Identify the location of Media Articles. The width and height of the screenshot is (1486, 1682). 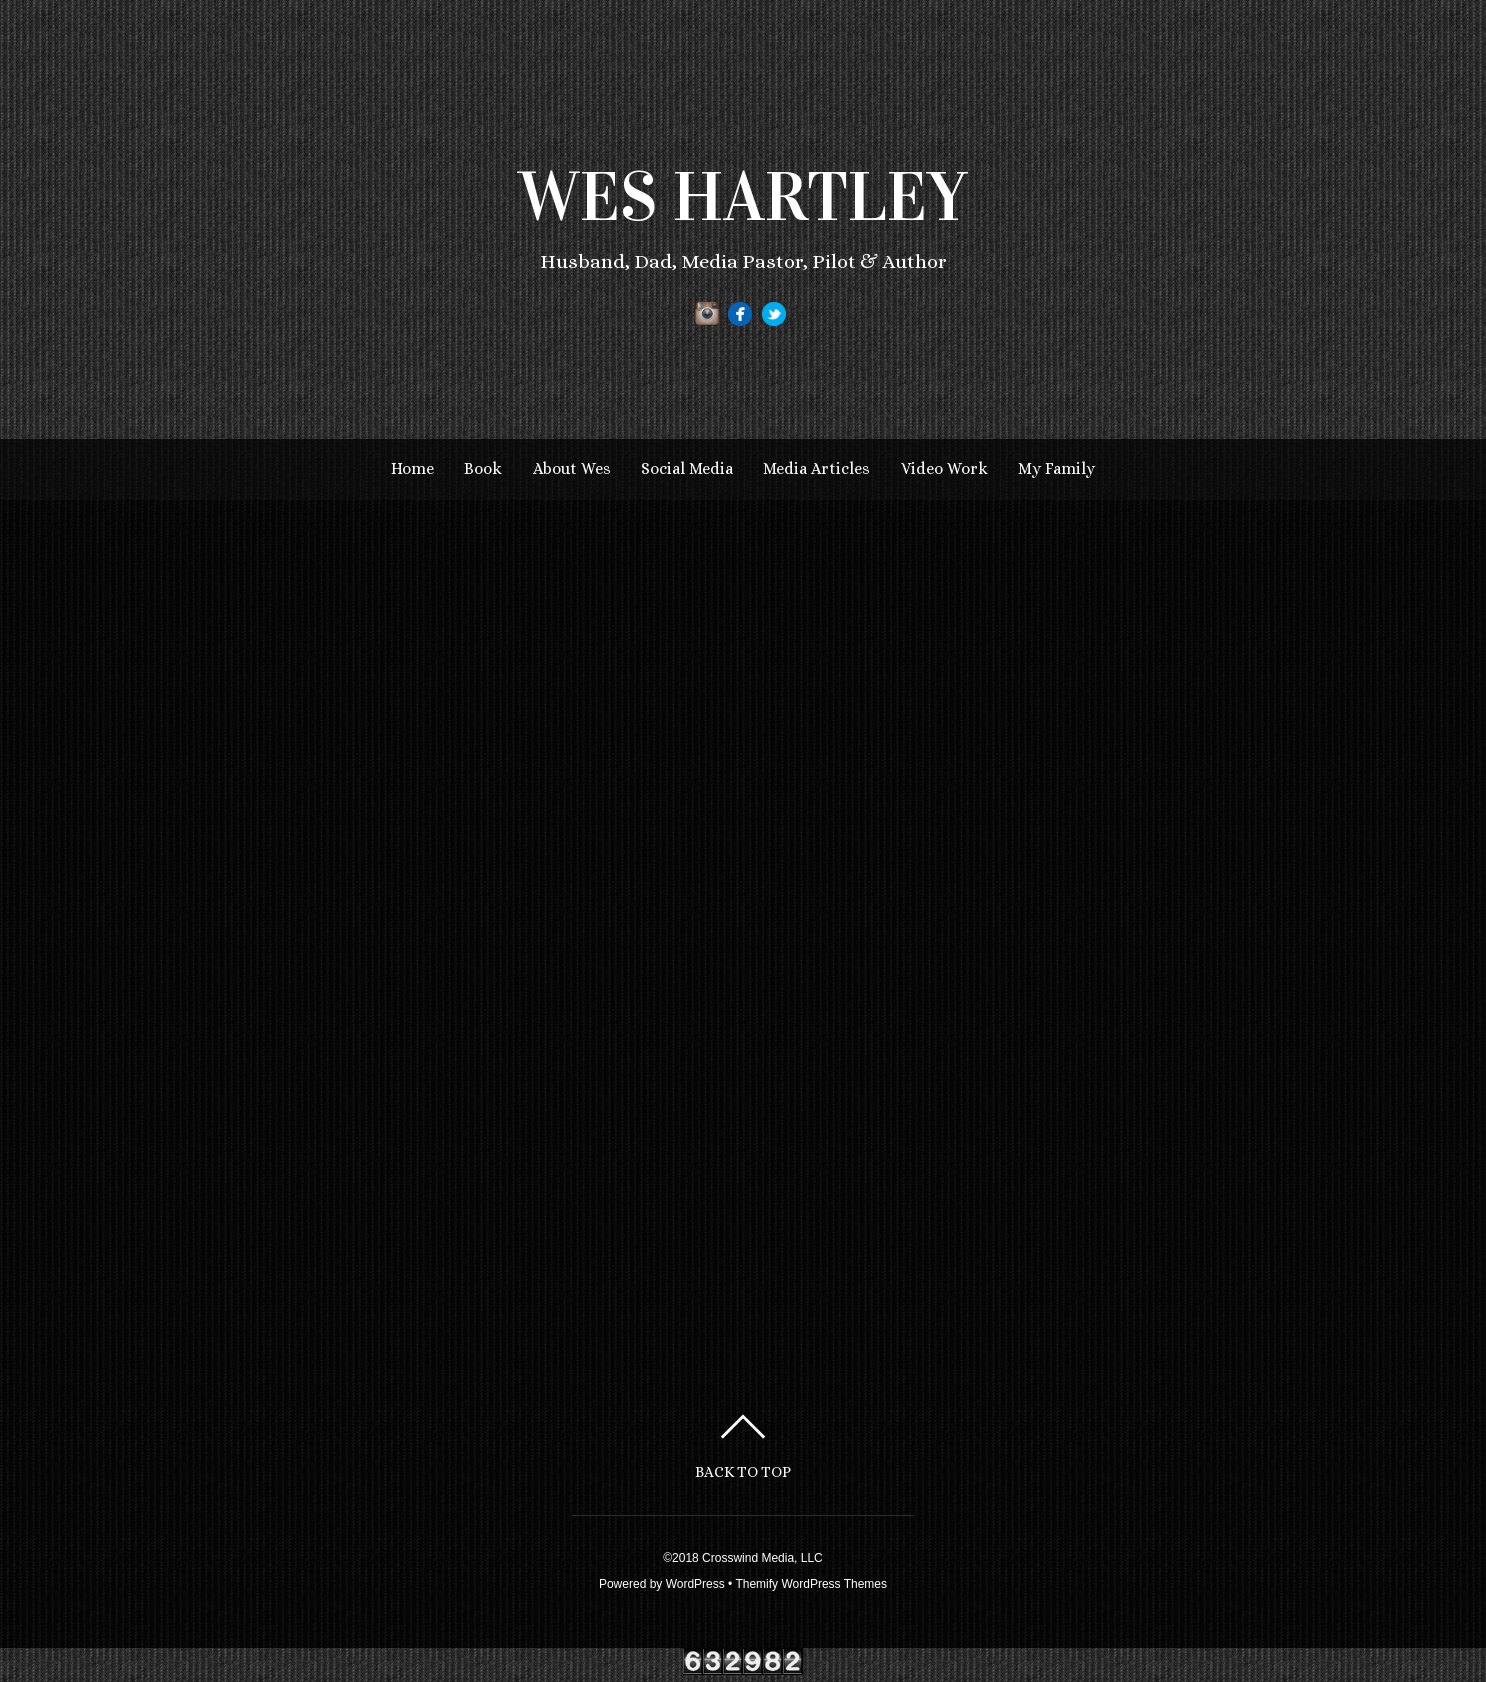
(816, 468).